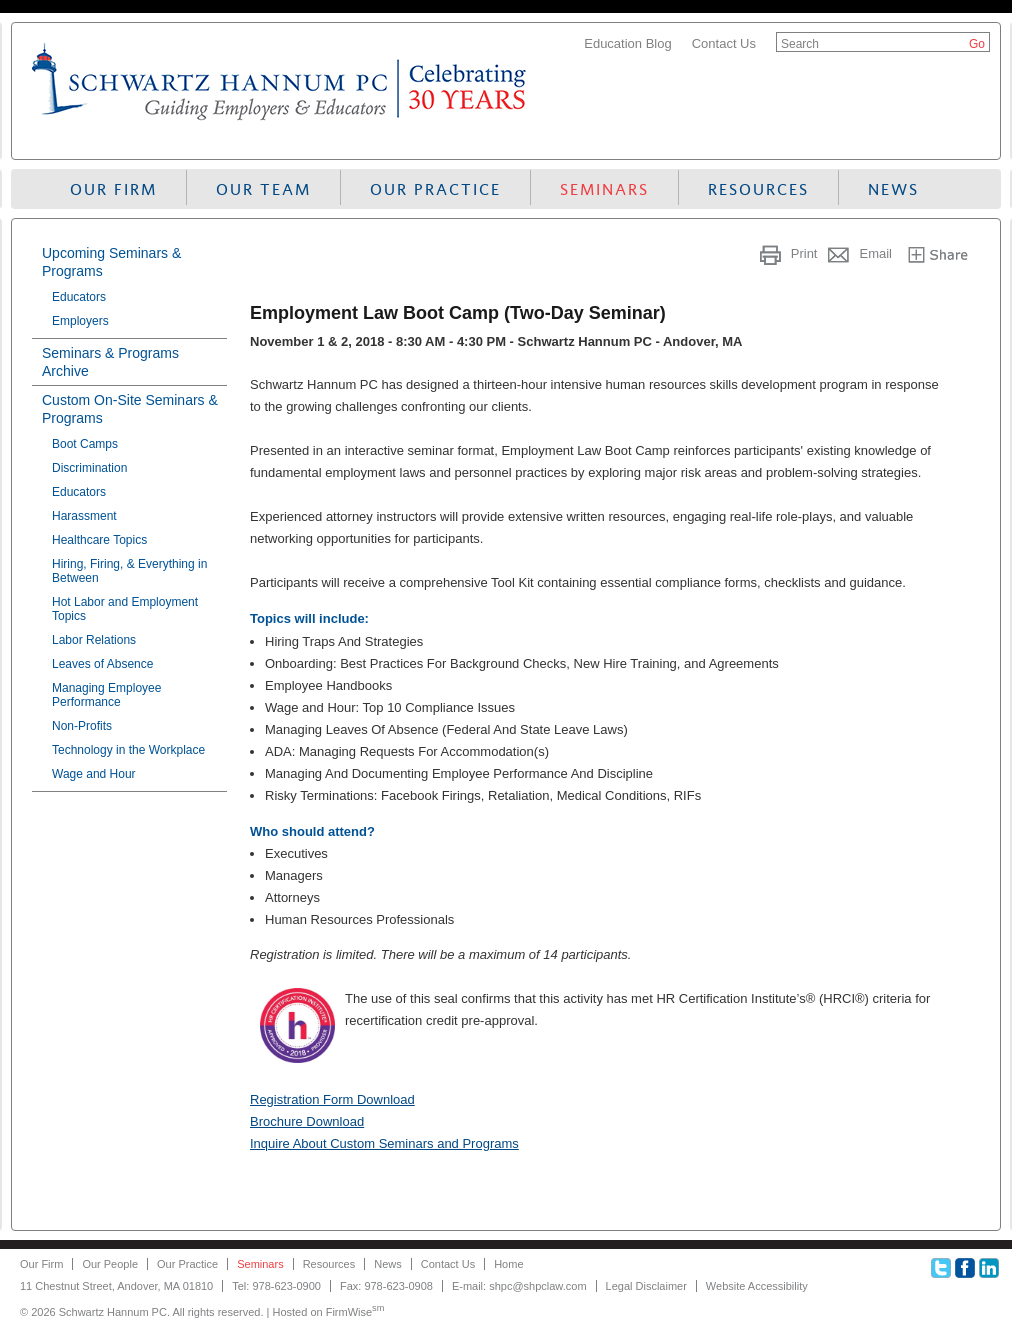  I want to click on Managing Employee Performance, so click(106, 695).